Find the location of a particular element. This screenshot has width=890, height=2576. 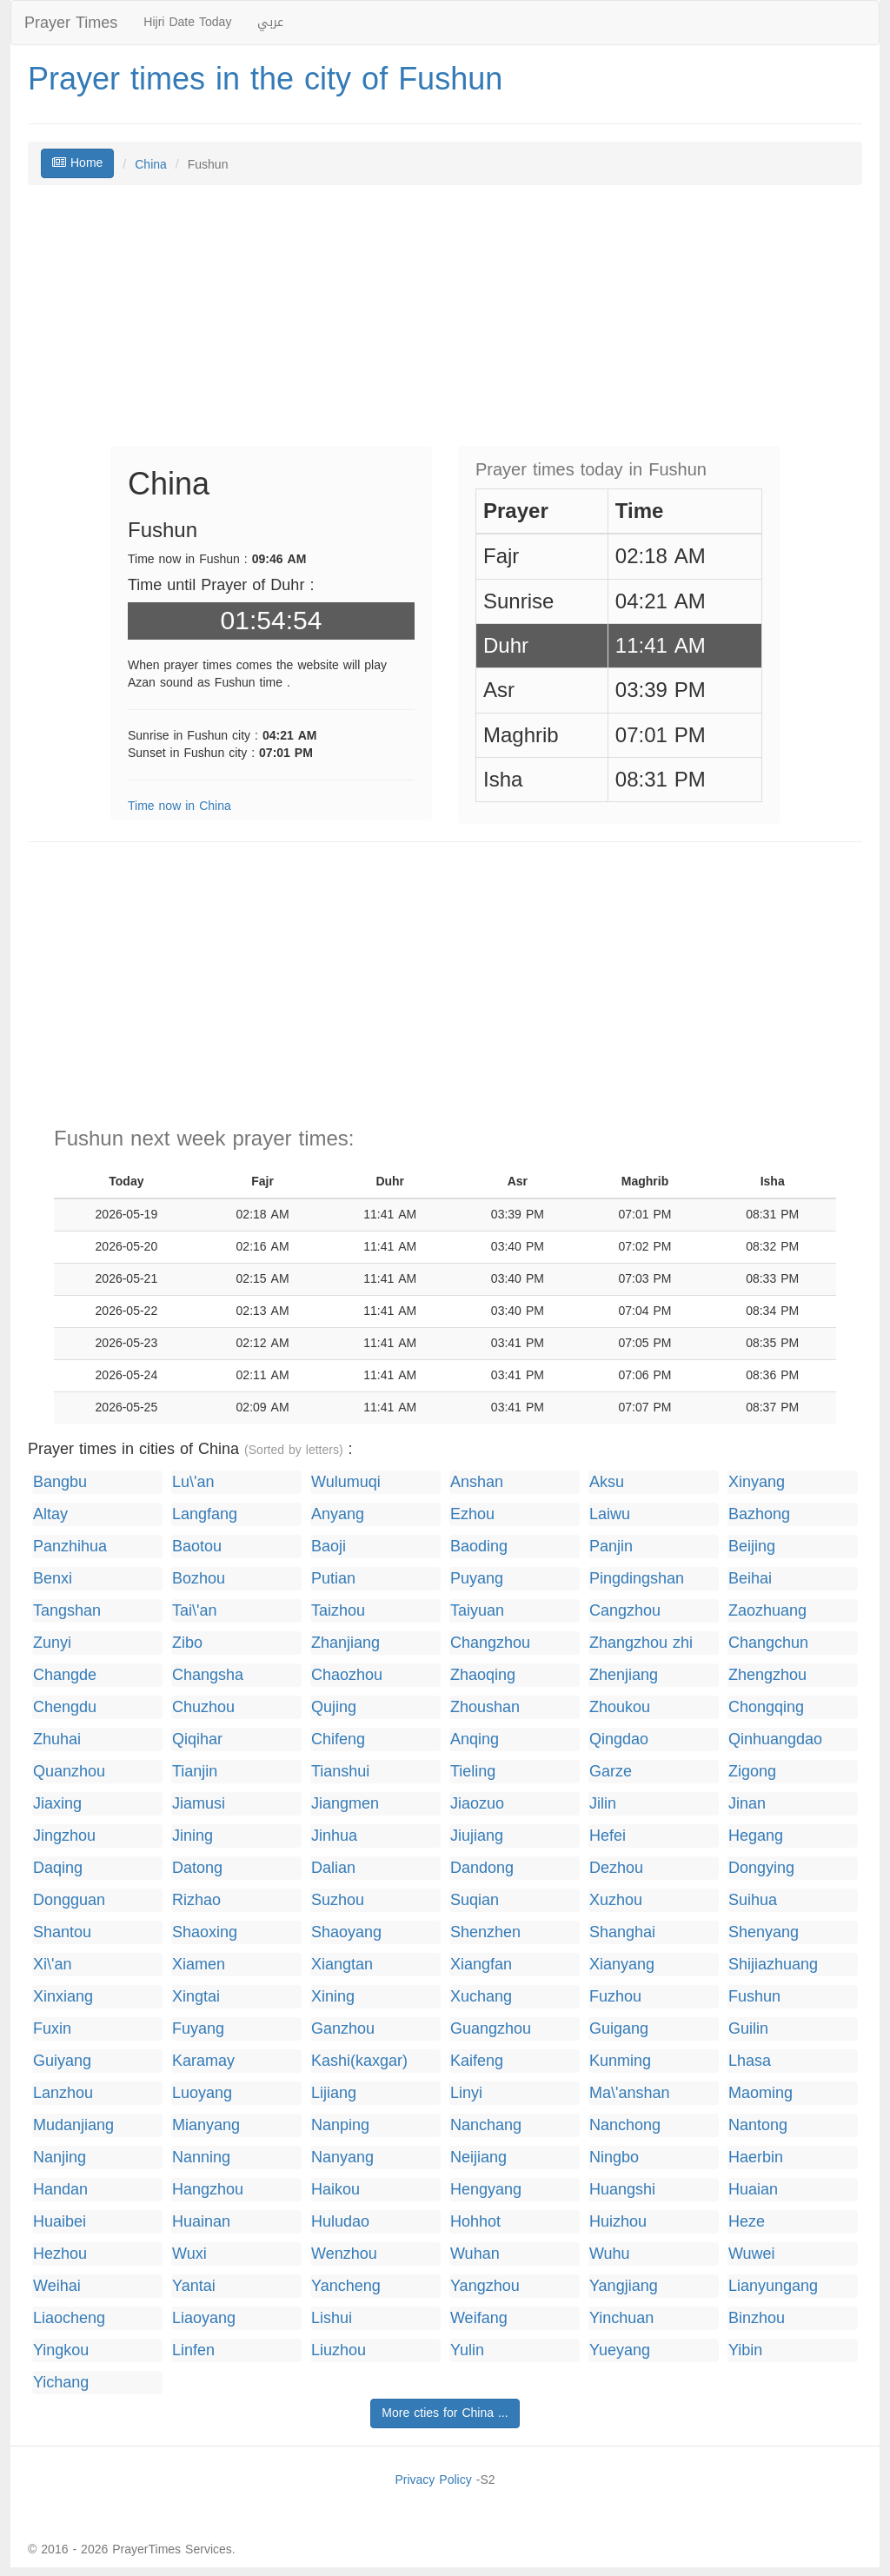

Jilin is located at coordinates (602, 1804).